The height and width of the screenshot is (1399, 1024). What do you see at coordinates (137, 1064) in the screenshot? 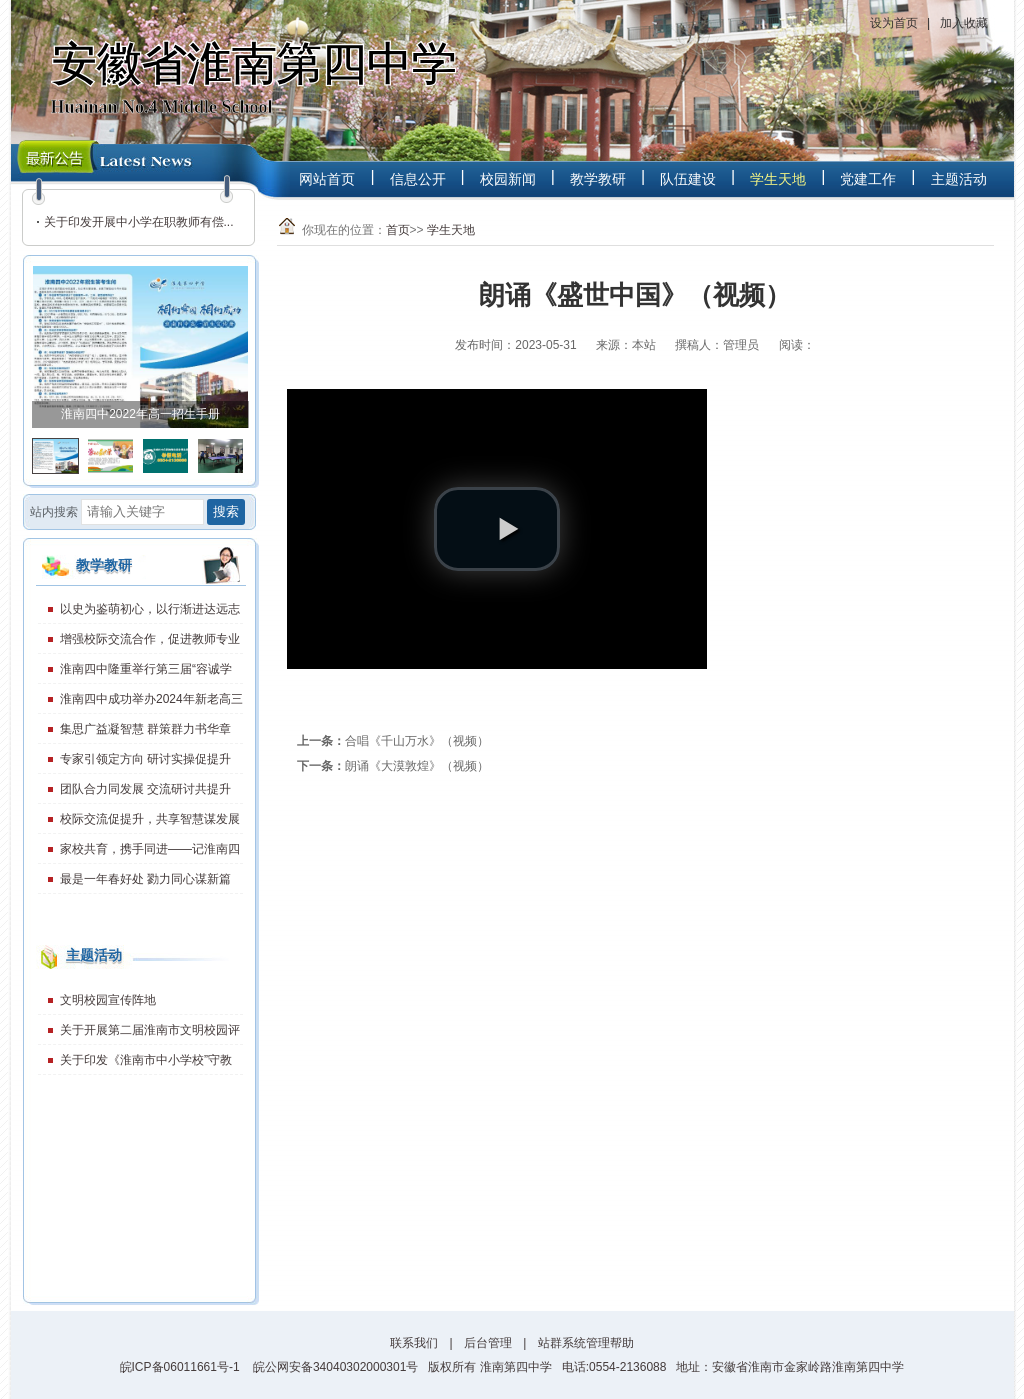
I see `关于印发《淮南市中小学校”守教育初心、 担育人使命、作师德表率“主题教育 活动实施方案》的通知` at bounding box center [137, 1064].